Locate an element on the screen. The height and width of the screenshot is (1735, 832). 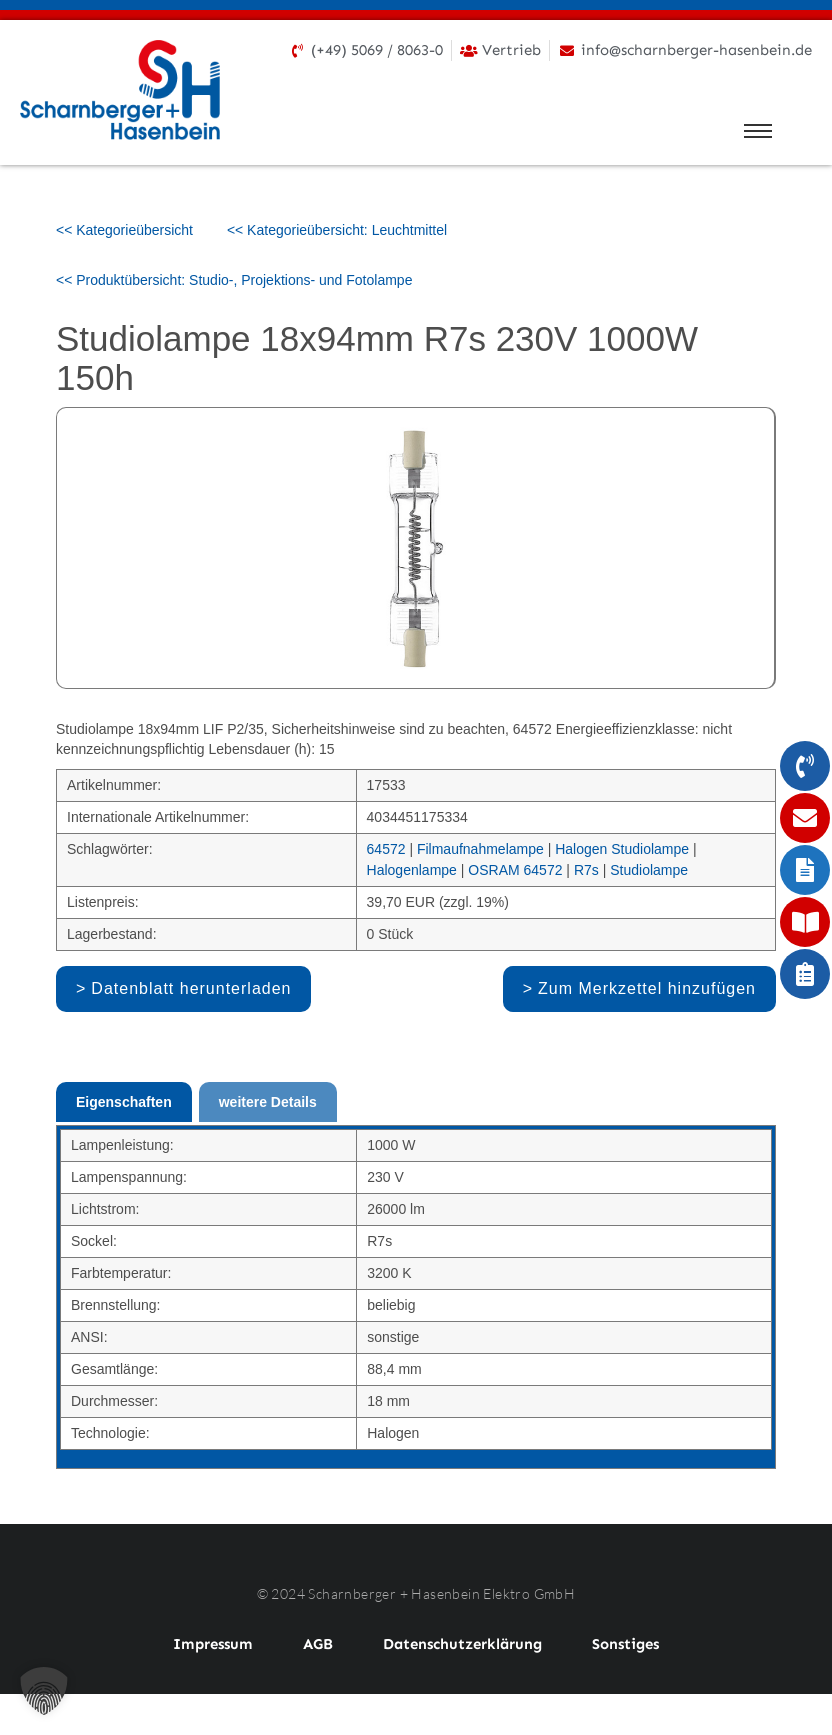
Zum Merkzettel hinzufügen is located at coordinates (647, 988).